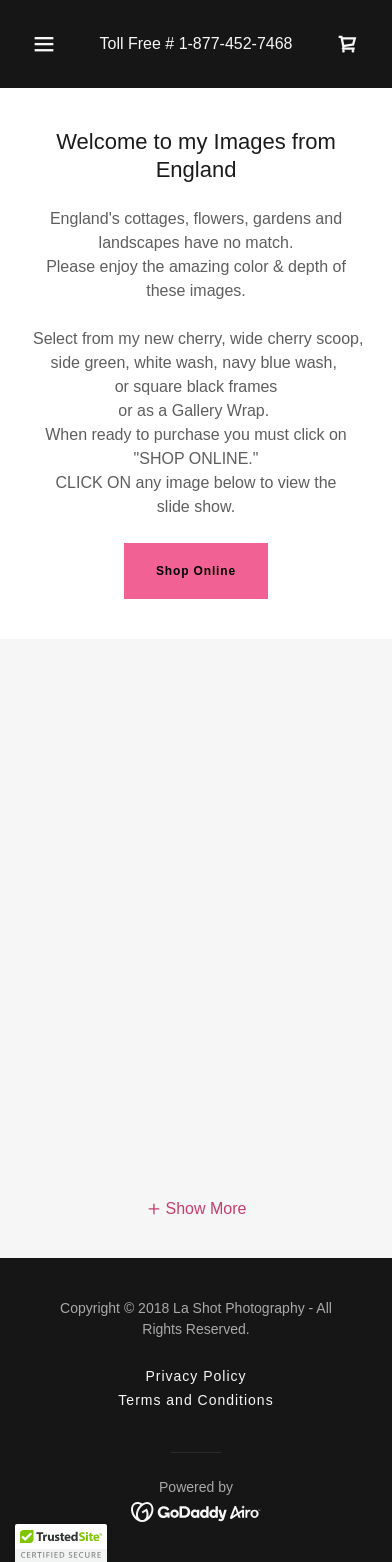  Describe the element at coordinates (196, 571) in the screenshot. I see `Shop Online` at that location.